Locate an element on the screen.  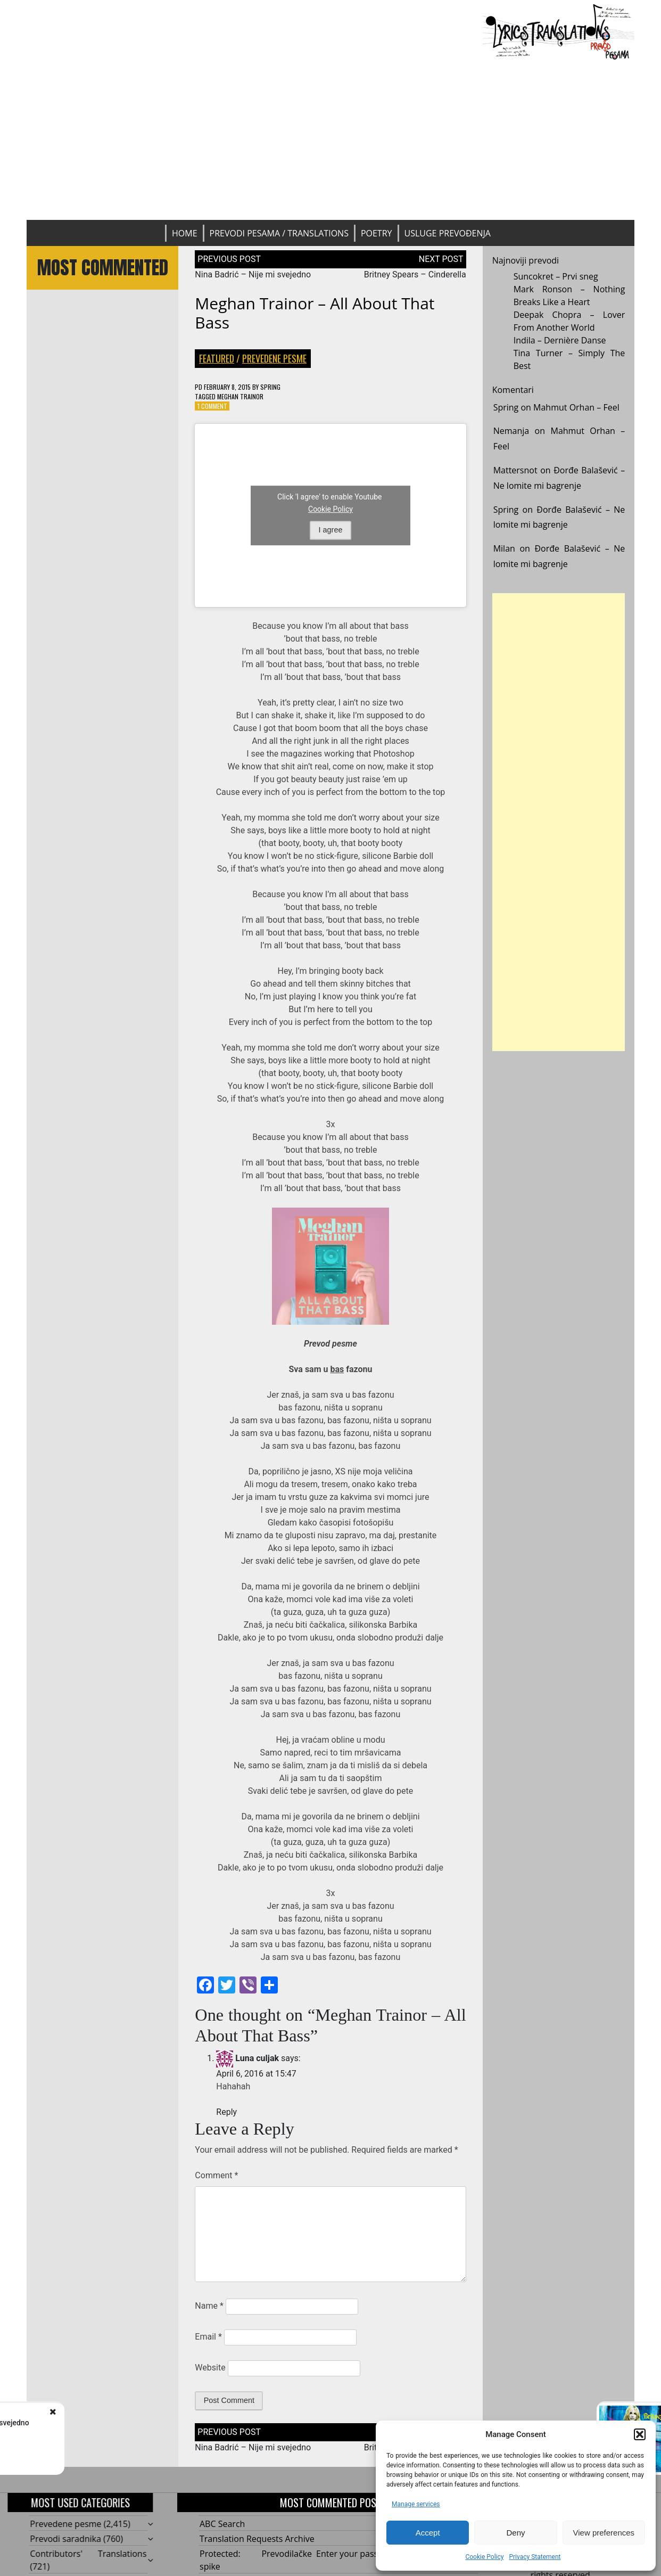
Meghan Trainor – All About That Bass is located at coordinates (314, 312).